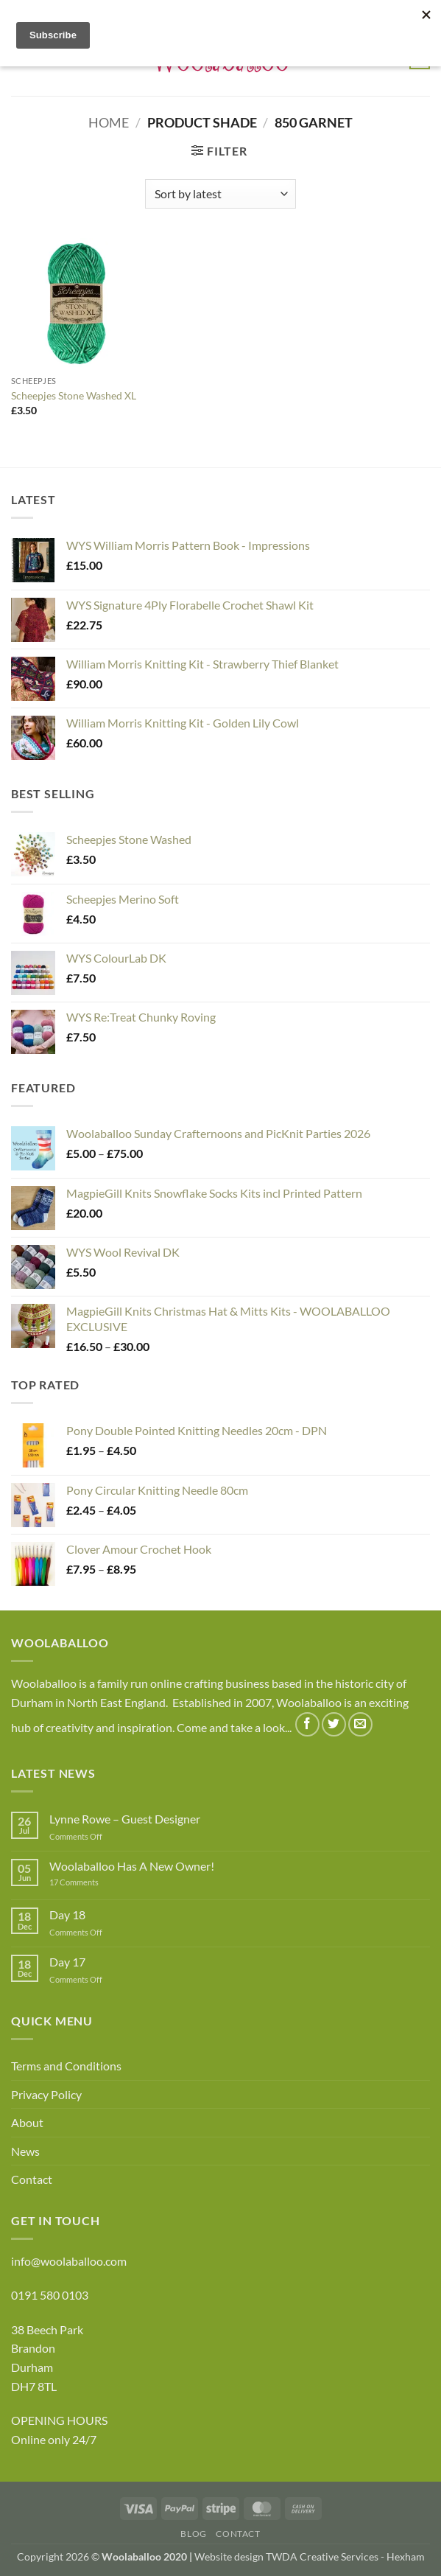 This screenshot has height=2576, width=441. I want to click on Terms and Conditions, so click(66, 2066).